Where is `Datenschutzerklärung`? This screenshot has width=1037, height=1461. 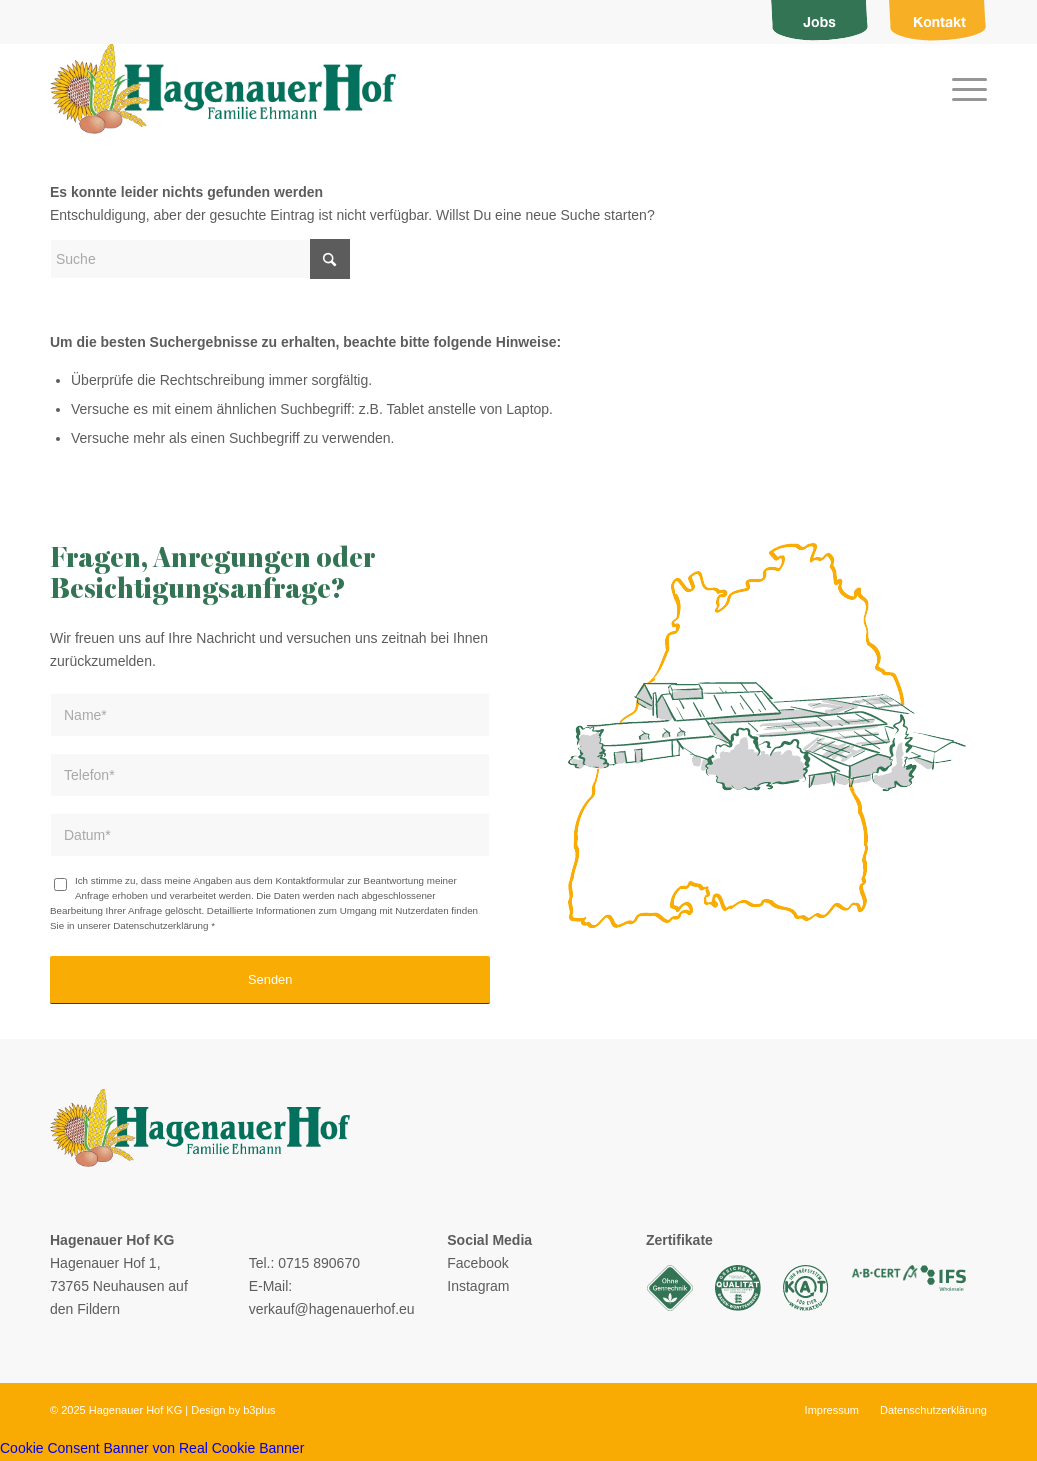 Datenschutzerklärung is located at coordinates (160, 925).